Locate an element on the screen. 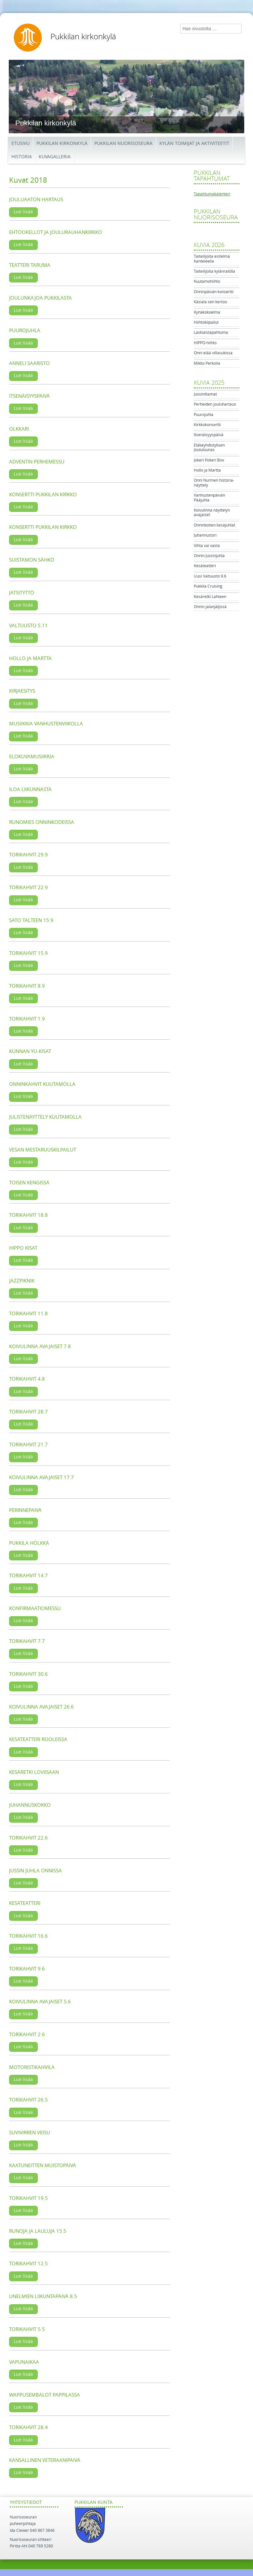  Tapahtumakalenteri is located at coordinates (212, 194).